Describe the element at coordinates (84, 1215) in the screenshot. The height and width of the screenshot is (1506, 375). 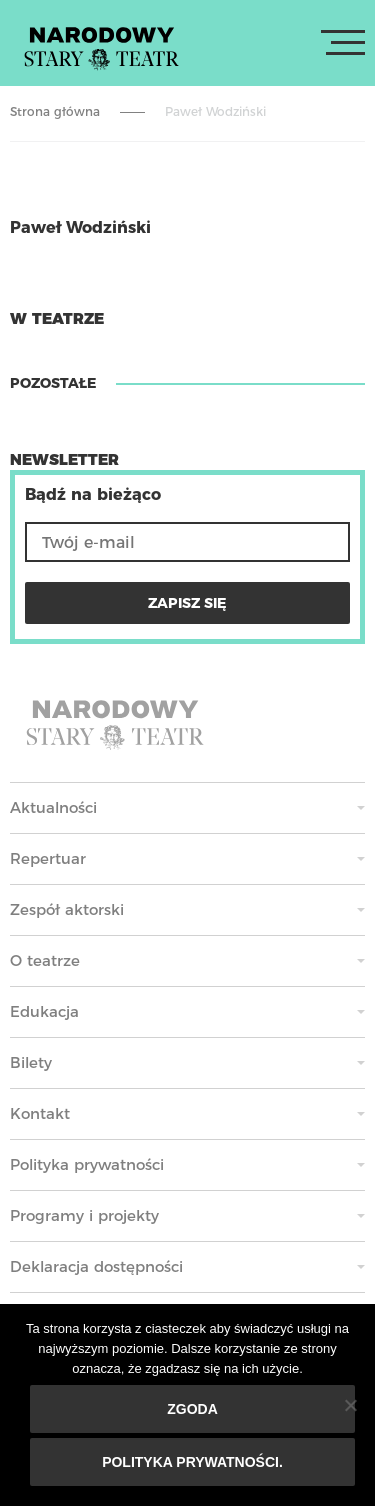
I see `Programy i projekty` at that location.